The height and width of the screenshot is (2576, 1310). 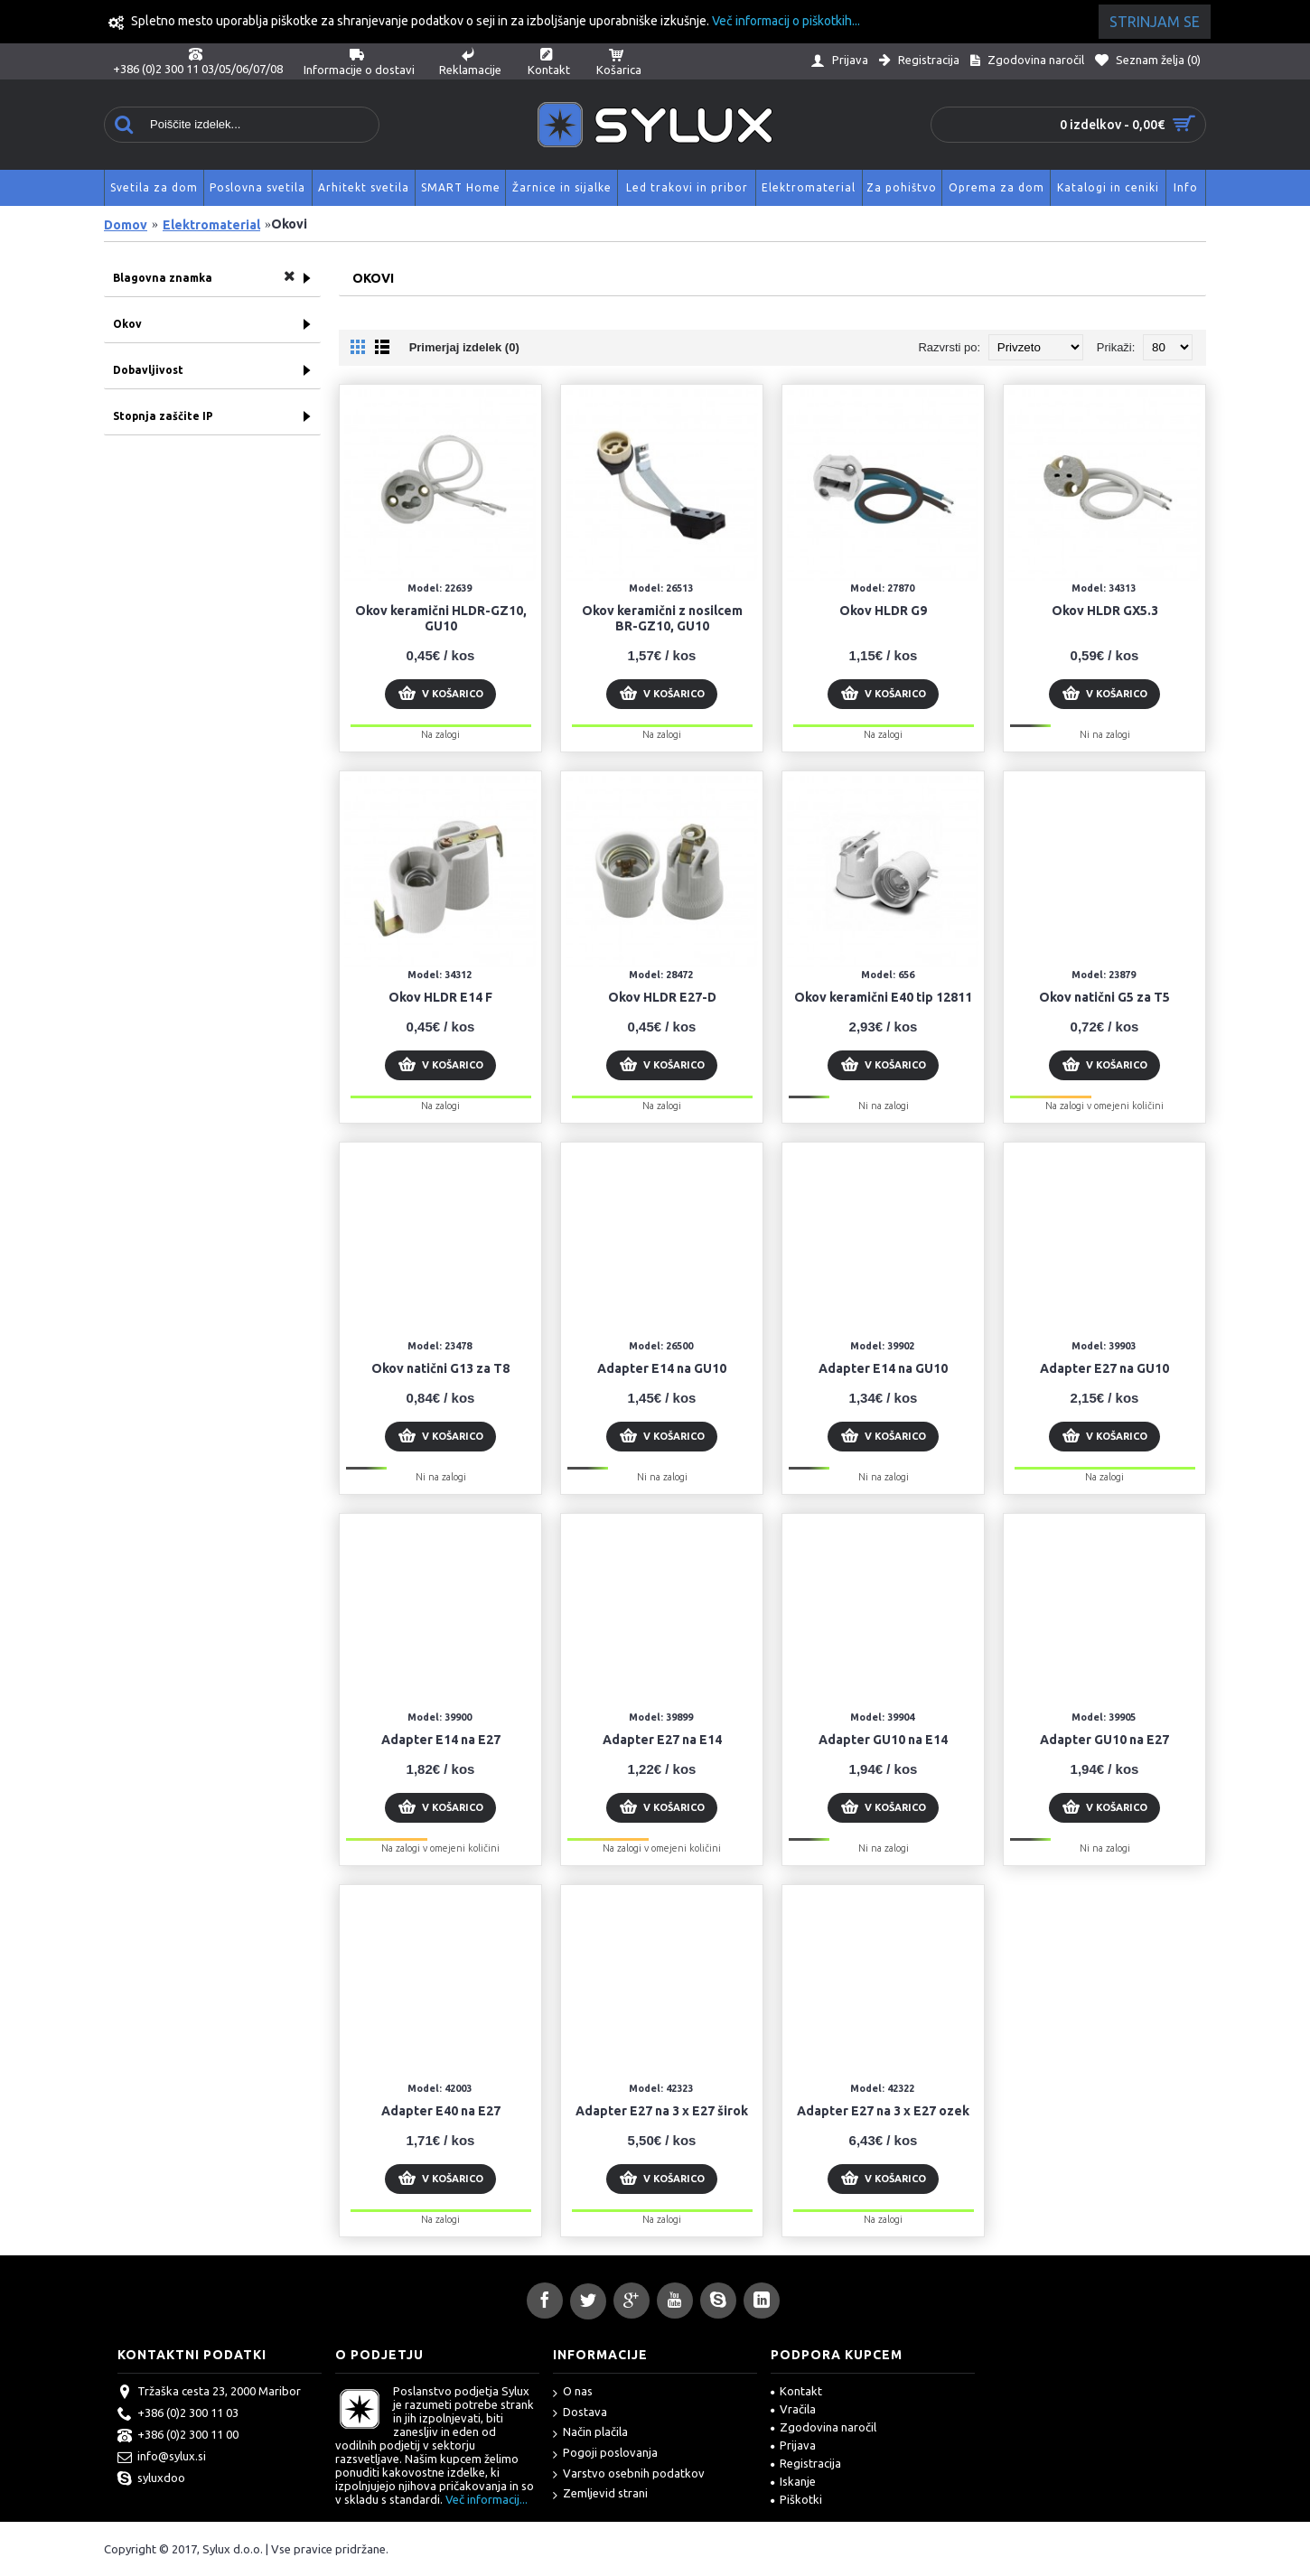 I want to click on Adapter E27 na GU10, so click(x=1104, y=1368).